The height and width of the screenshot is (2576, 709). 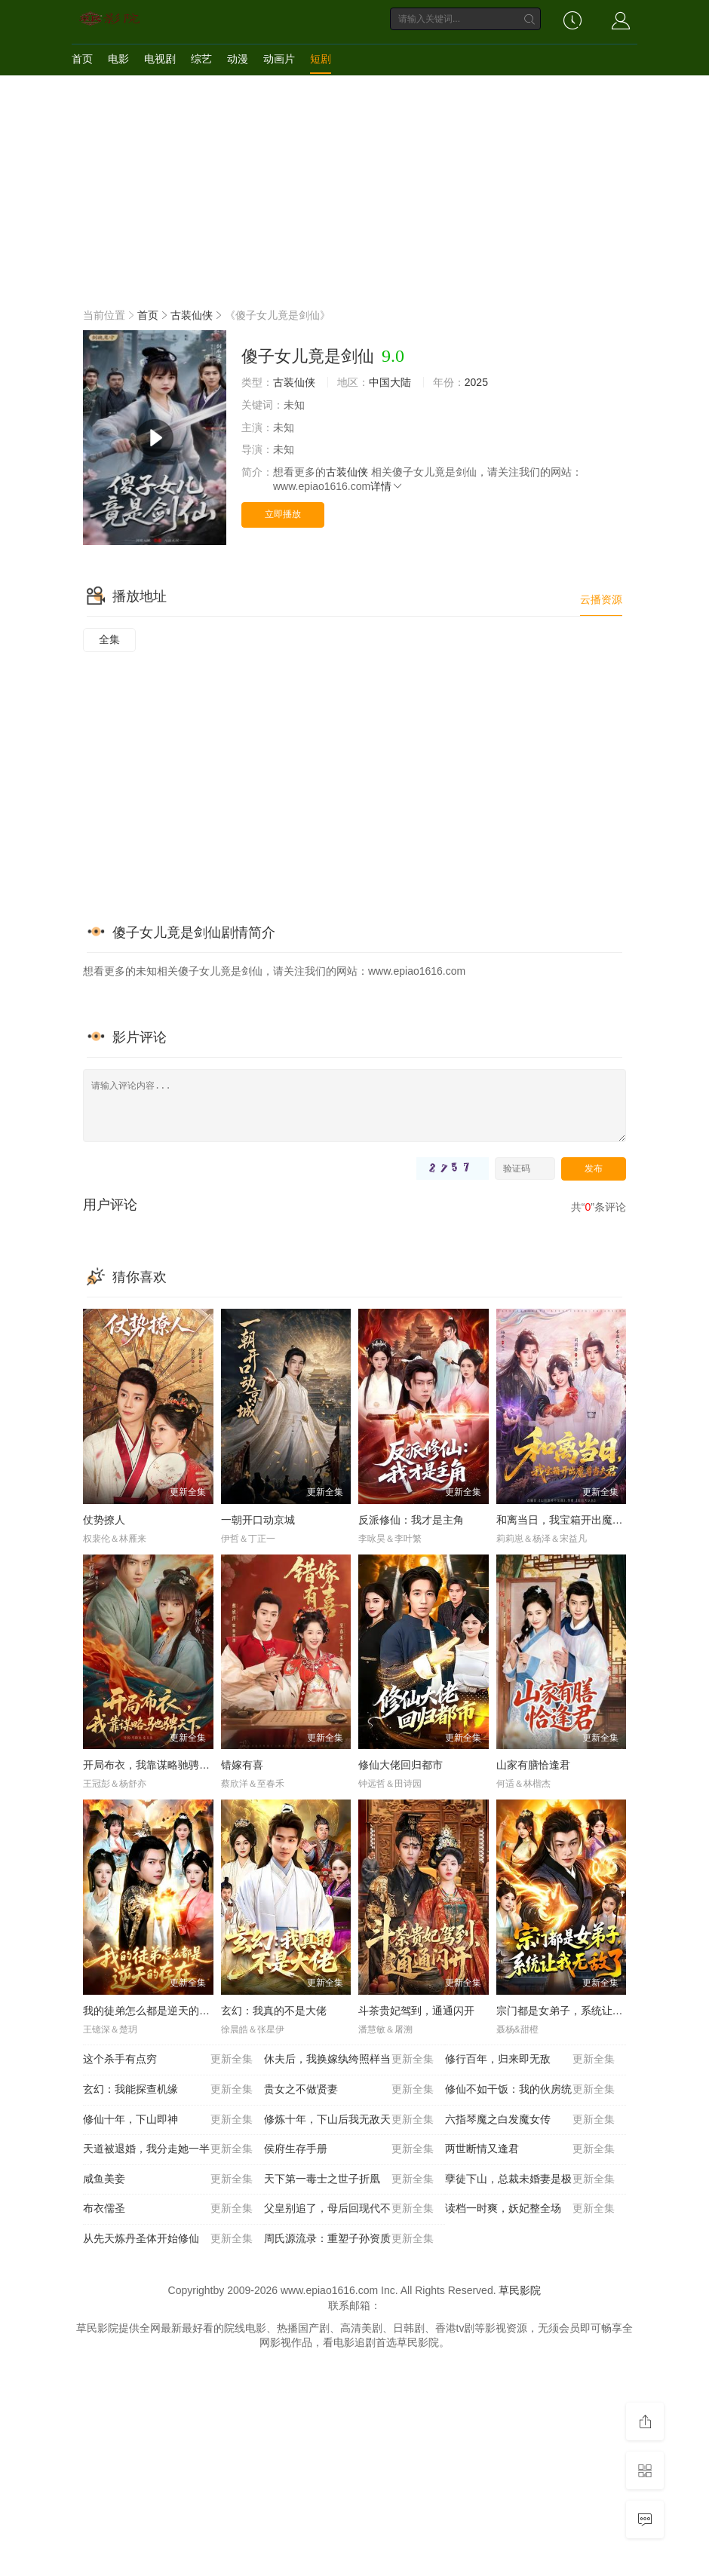 What do you see at coordinates (279, 59) in the screenshot?
I see `动画片` at bounding box center [279, 59].